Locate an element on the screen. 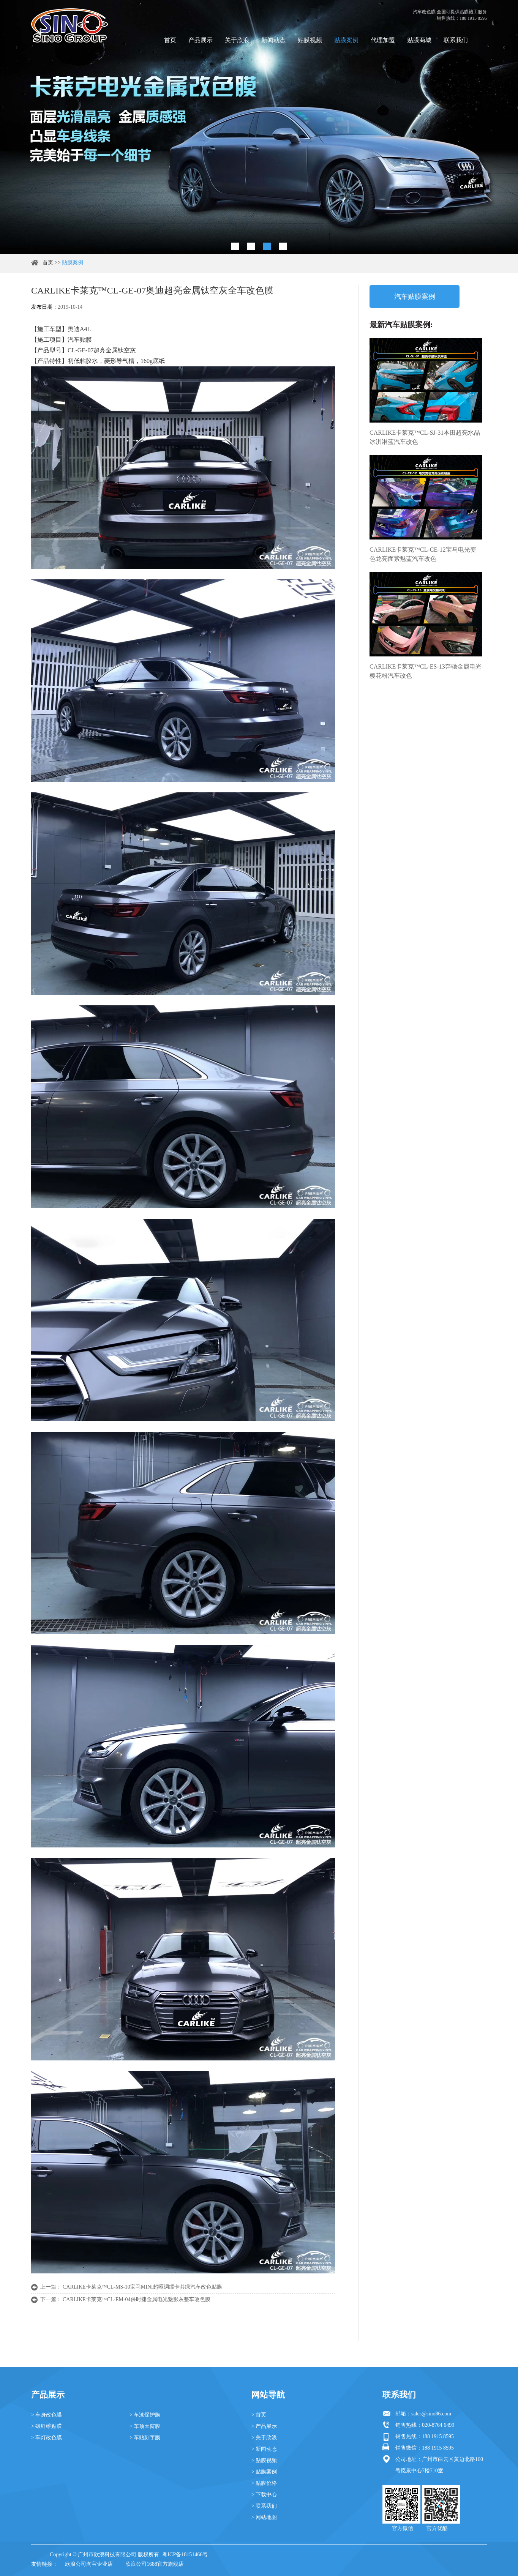 The width and height of the screenshot is (518, 2576). CARLIKE卡莱克™CL-ES-13奔驰金属电光樱花粉汽车改色 is located at coordinates (426, 671).